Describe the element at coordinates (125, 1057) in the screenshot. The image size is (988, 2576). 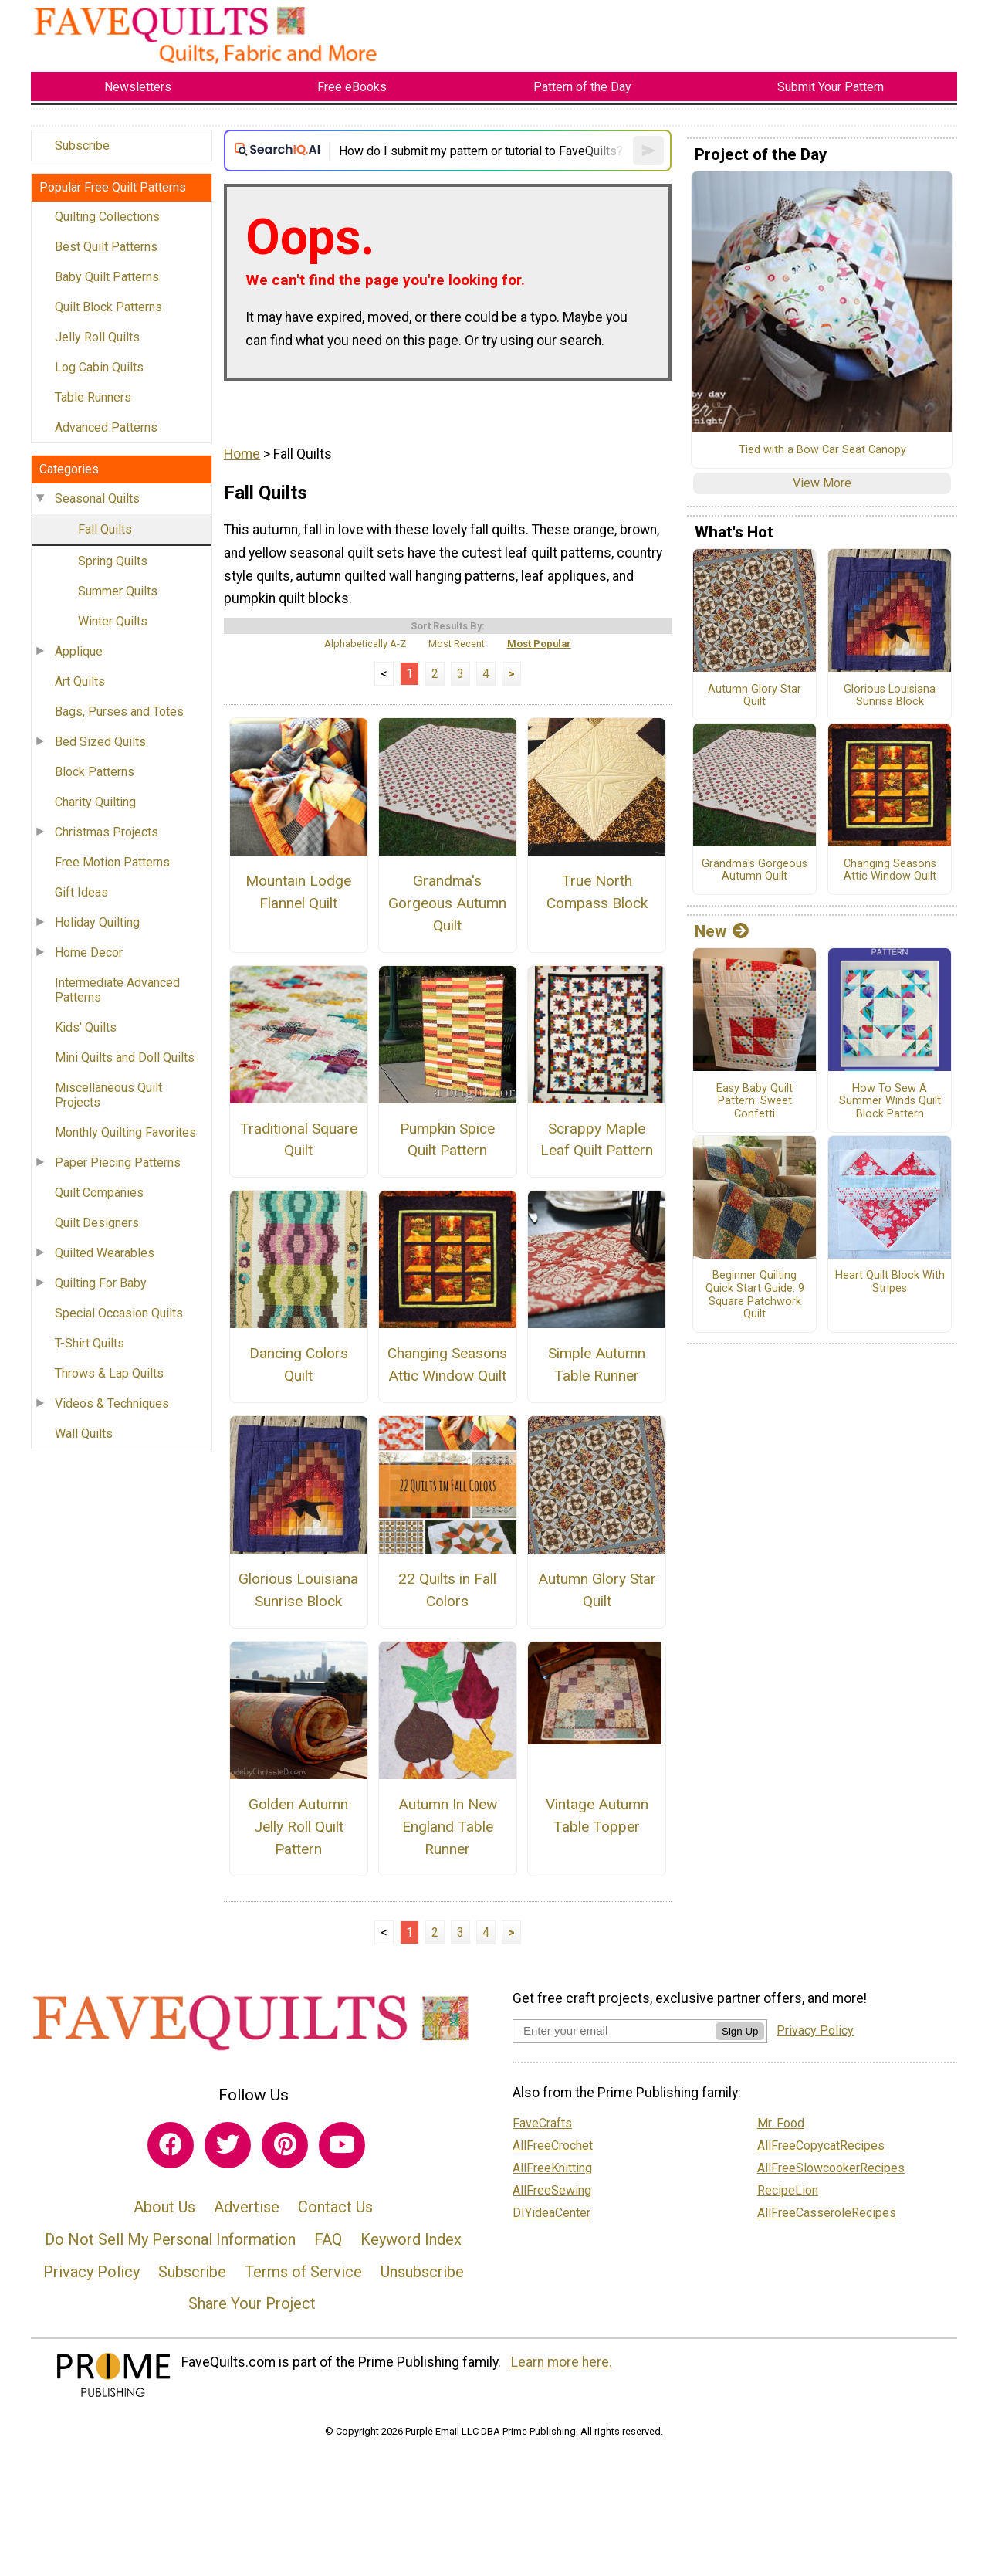
I see `Mini Quilts and Doll Quilts` at that location.